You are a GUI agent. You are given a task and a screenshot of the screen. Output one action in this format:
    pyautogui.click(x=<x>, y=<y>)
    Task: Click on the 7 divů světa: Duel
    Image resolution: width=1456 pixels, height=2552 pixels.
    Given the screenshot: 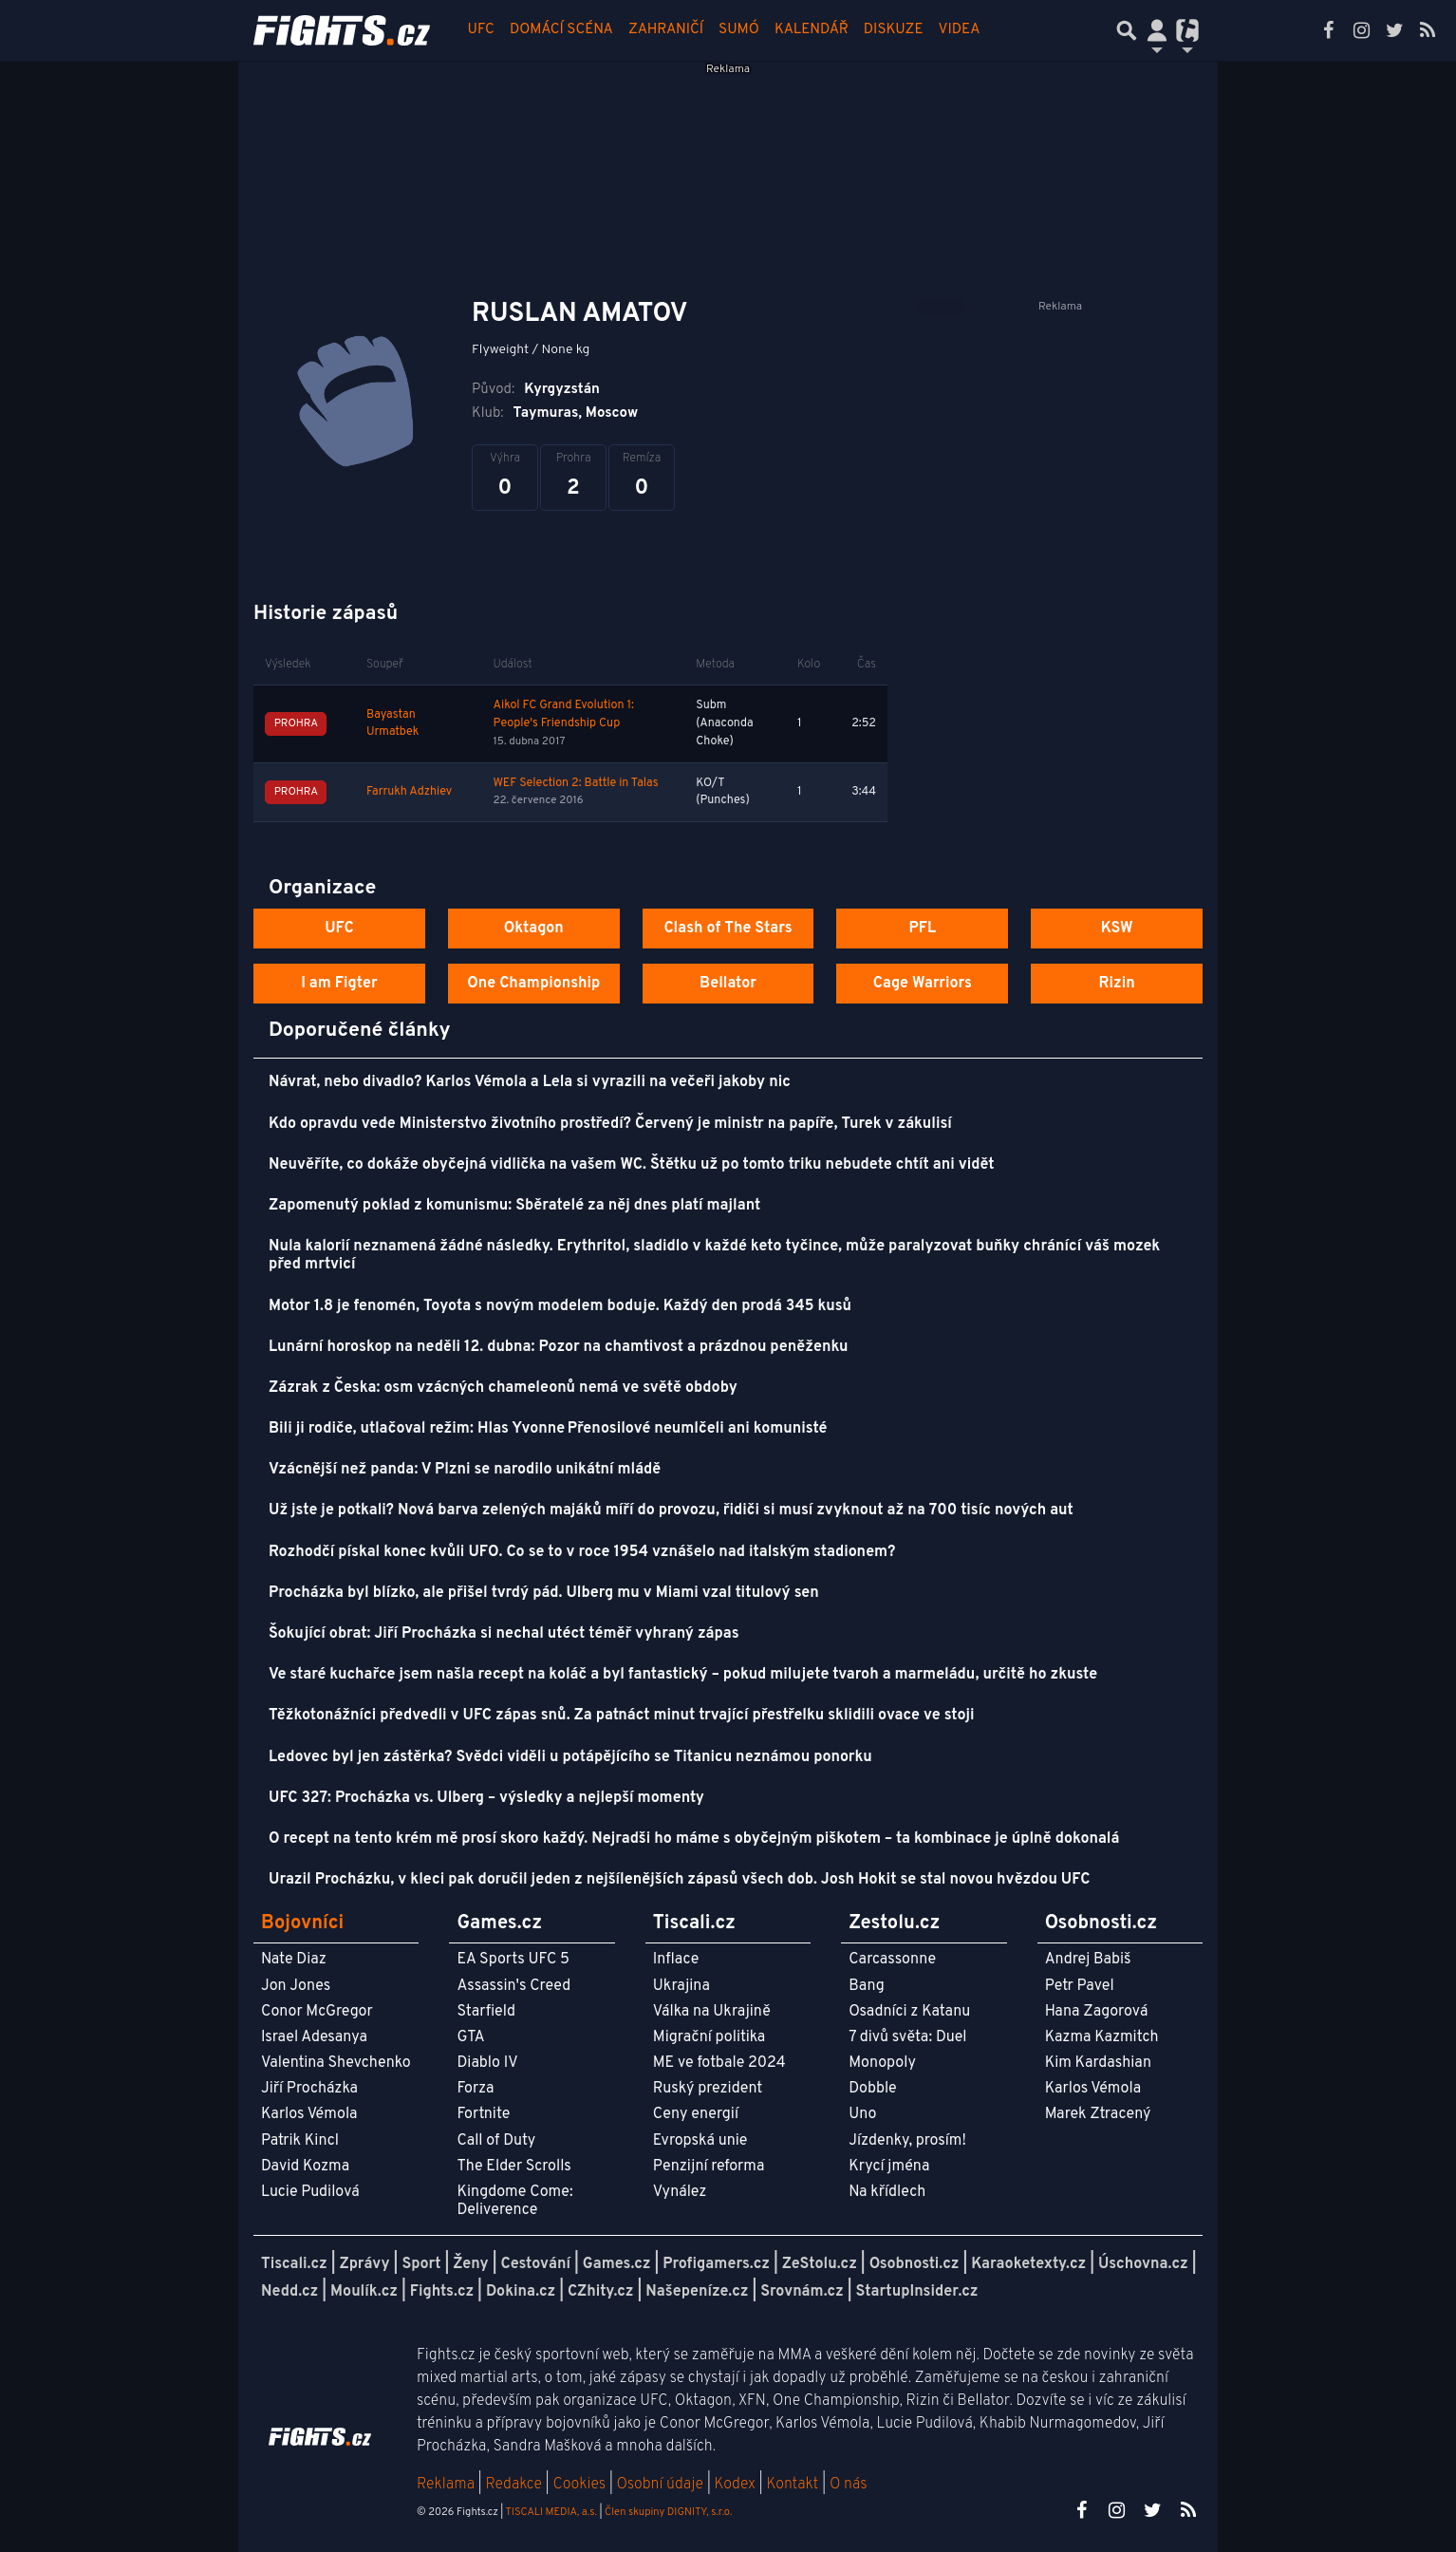 What is the action you would take?
    pyautogui.click(x=907, y=2037)
    